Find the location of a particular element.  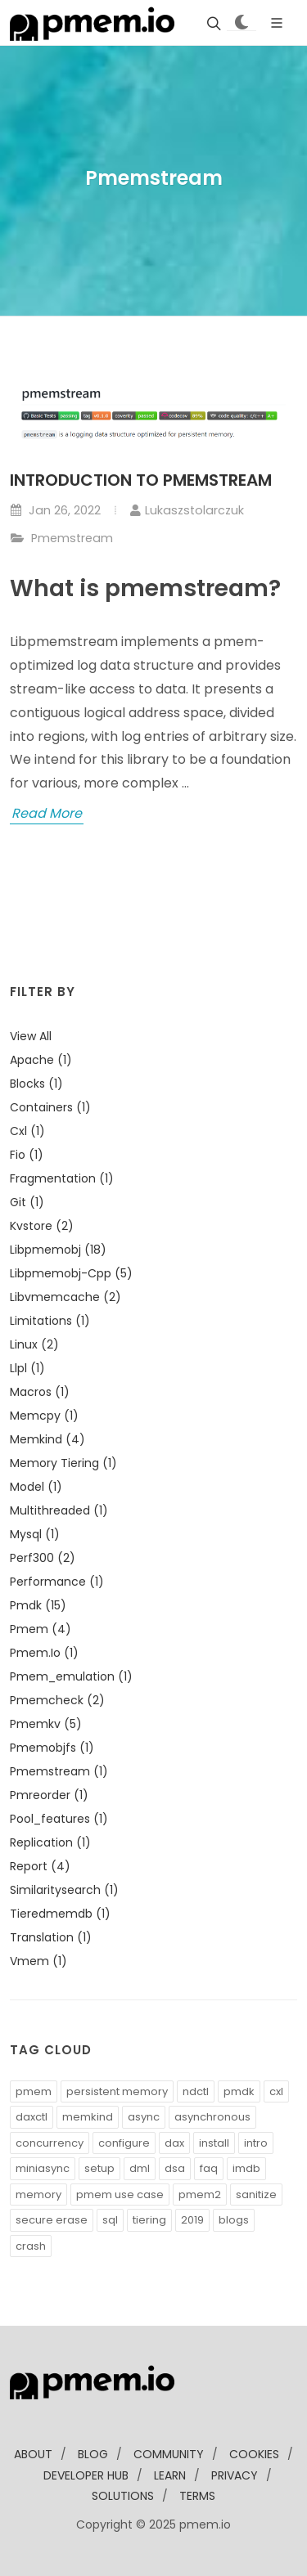

memory [button] is located at coordinates (38, 2194).